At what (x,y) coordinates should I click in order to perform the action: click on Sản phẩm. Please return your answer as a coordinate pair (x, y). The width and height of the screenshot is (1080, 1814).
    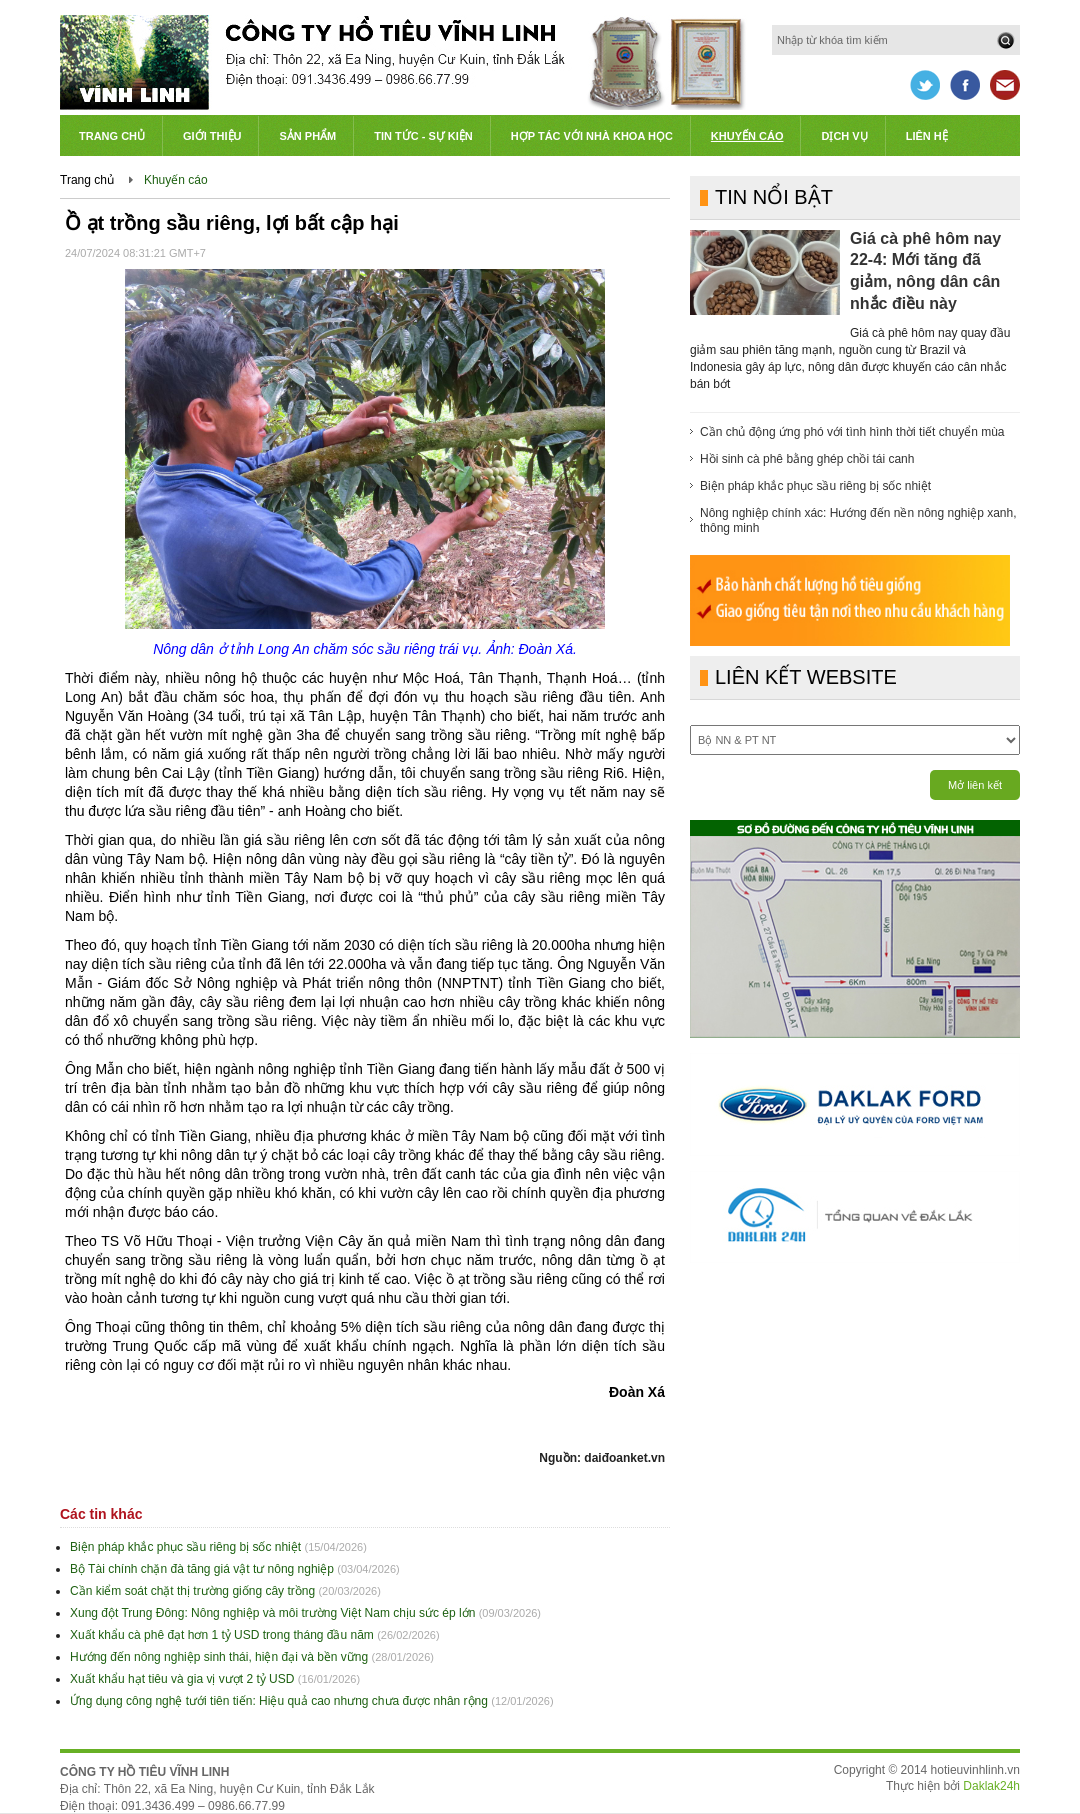
    Looking at the image, I should click on (307, 136).